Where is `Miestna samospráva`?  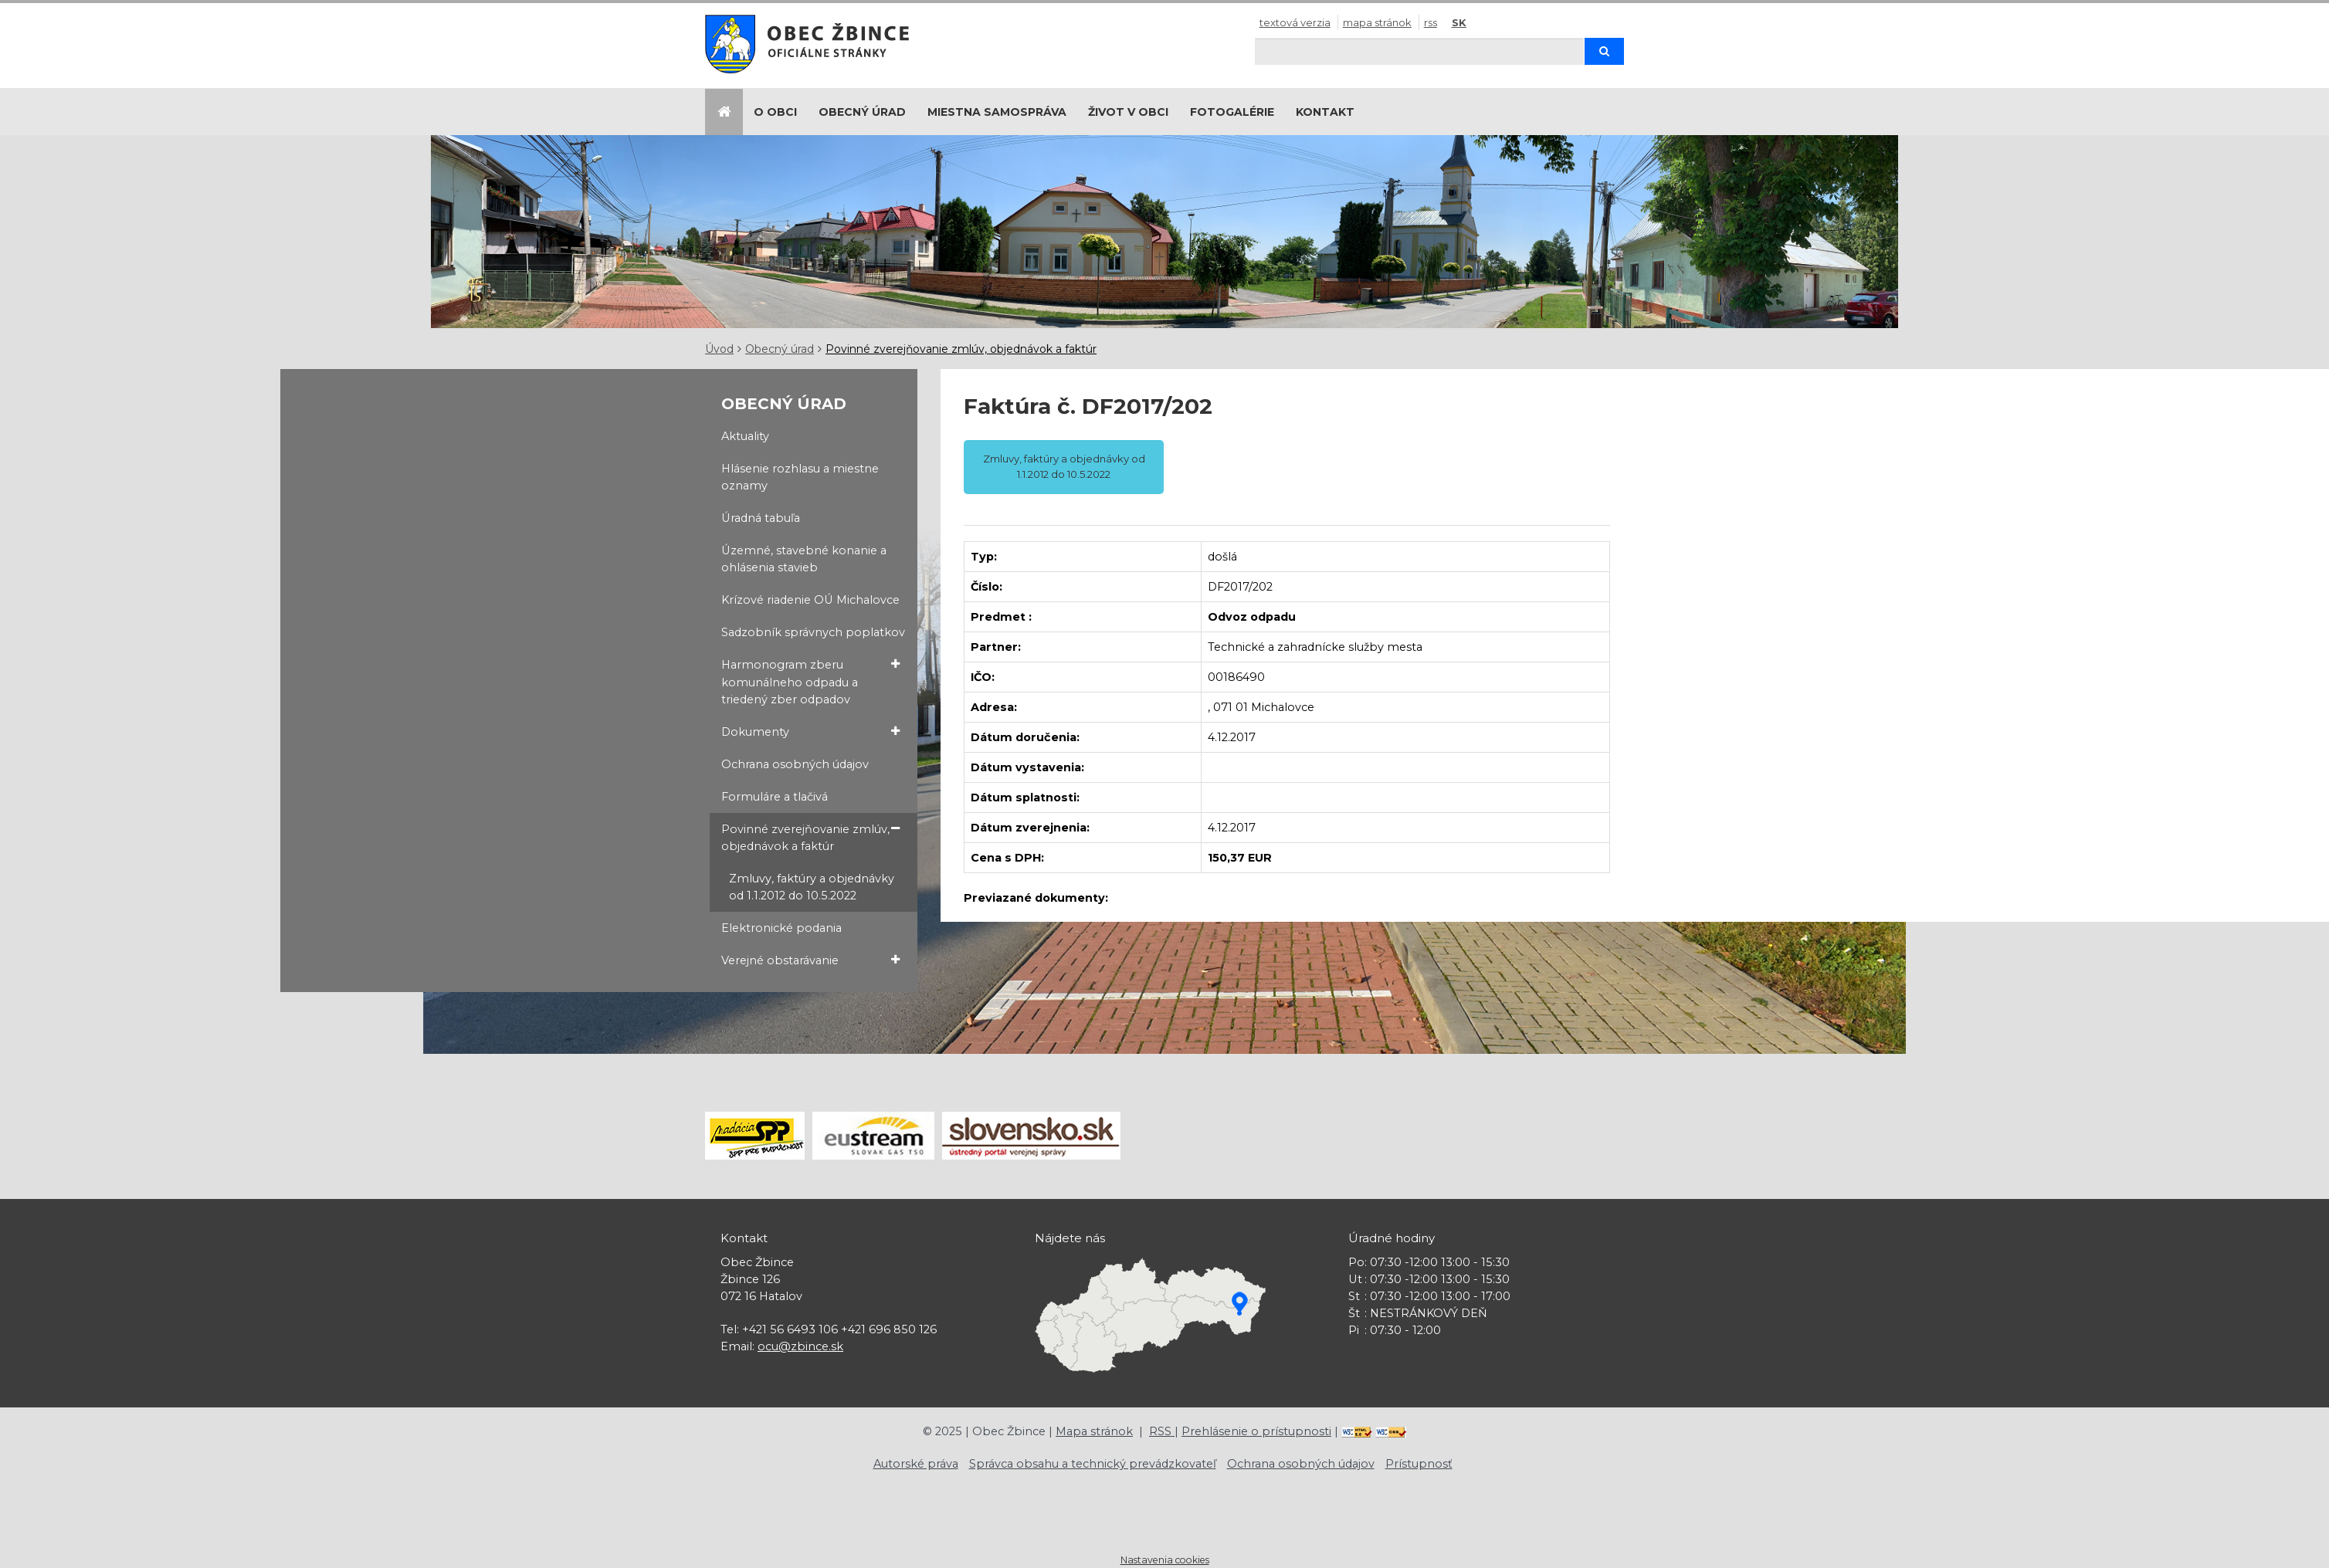 Miestna samospráva is located at coordinates (996, 112).